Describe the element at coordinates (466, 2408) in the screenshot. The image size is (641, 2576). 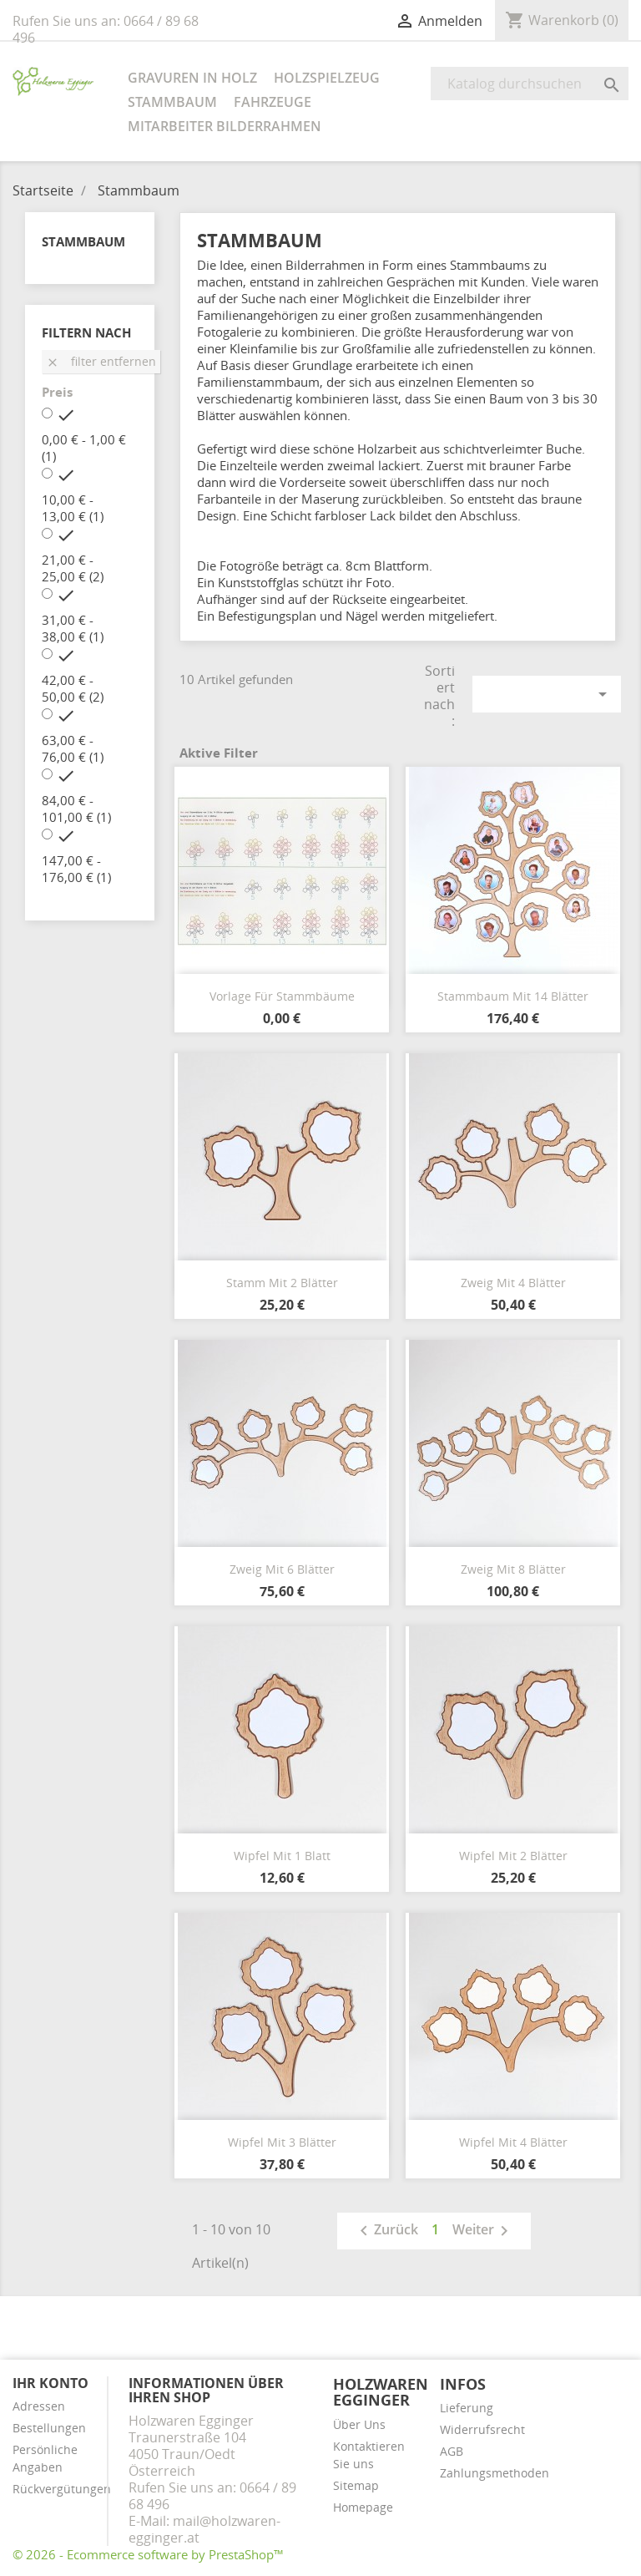
I see `Lieferung` at that location.